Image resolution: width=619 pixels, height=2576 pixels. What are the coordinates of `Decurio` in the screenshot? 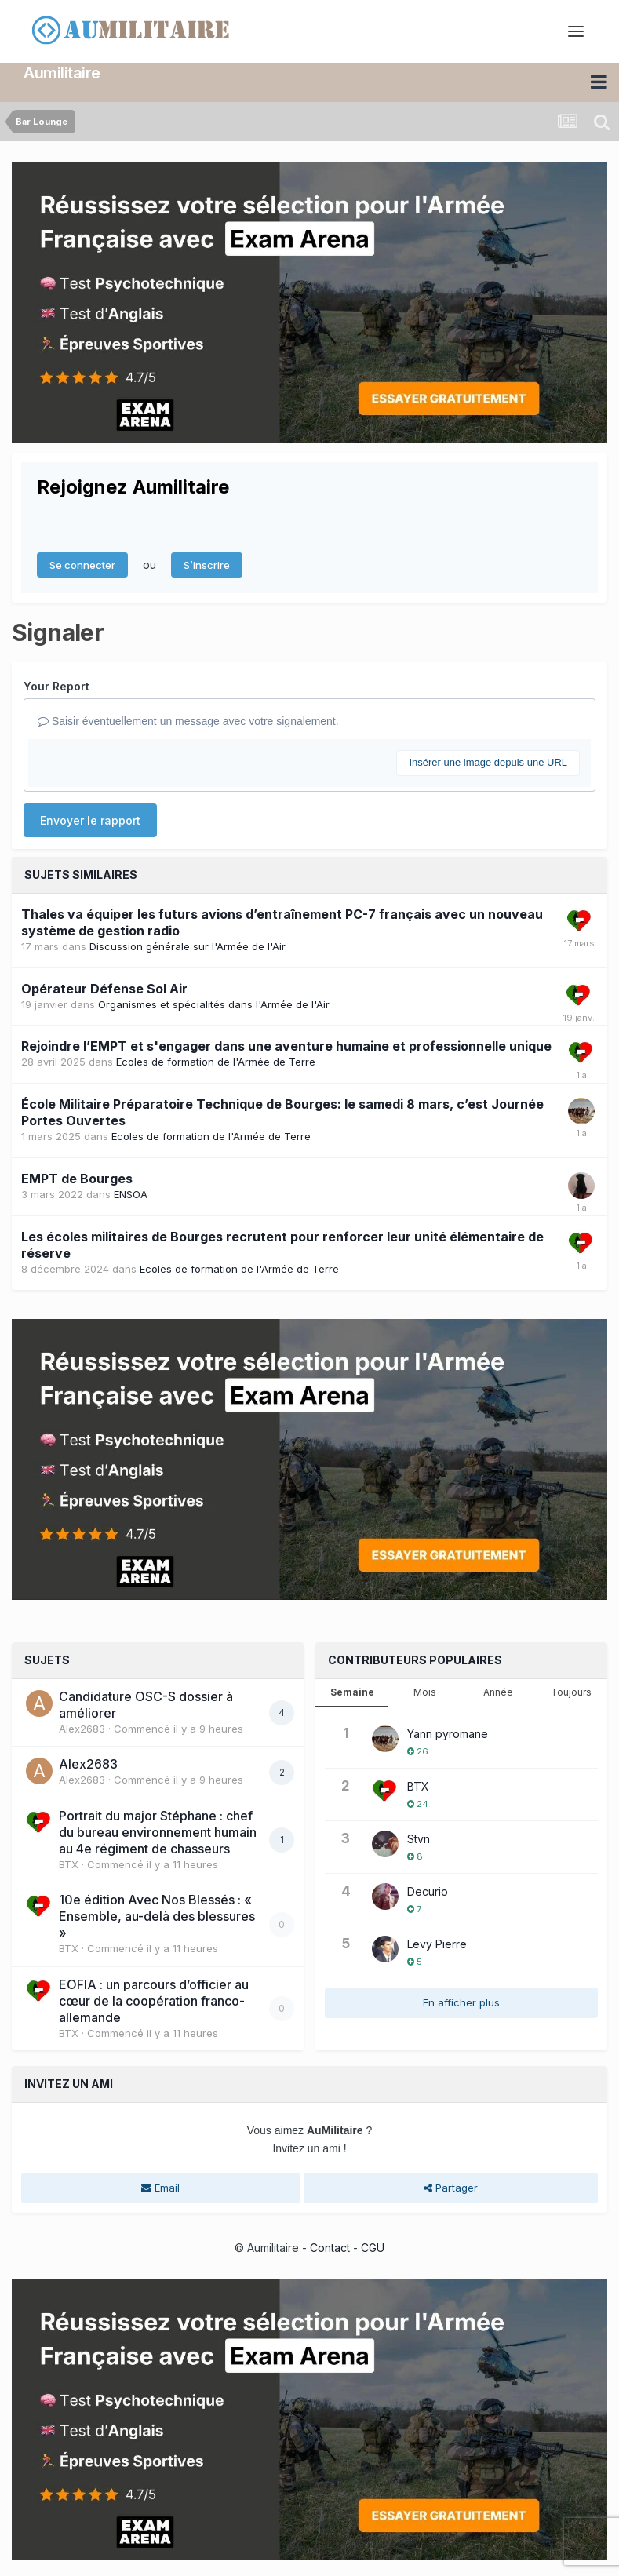 It's located at (427, 1891).